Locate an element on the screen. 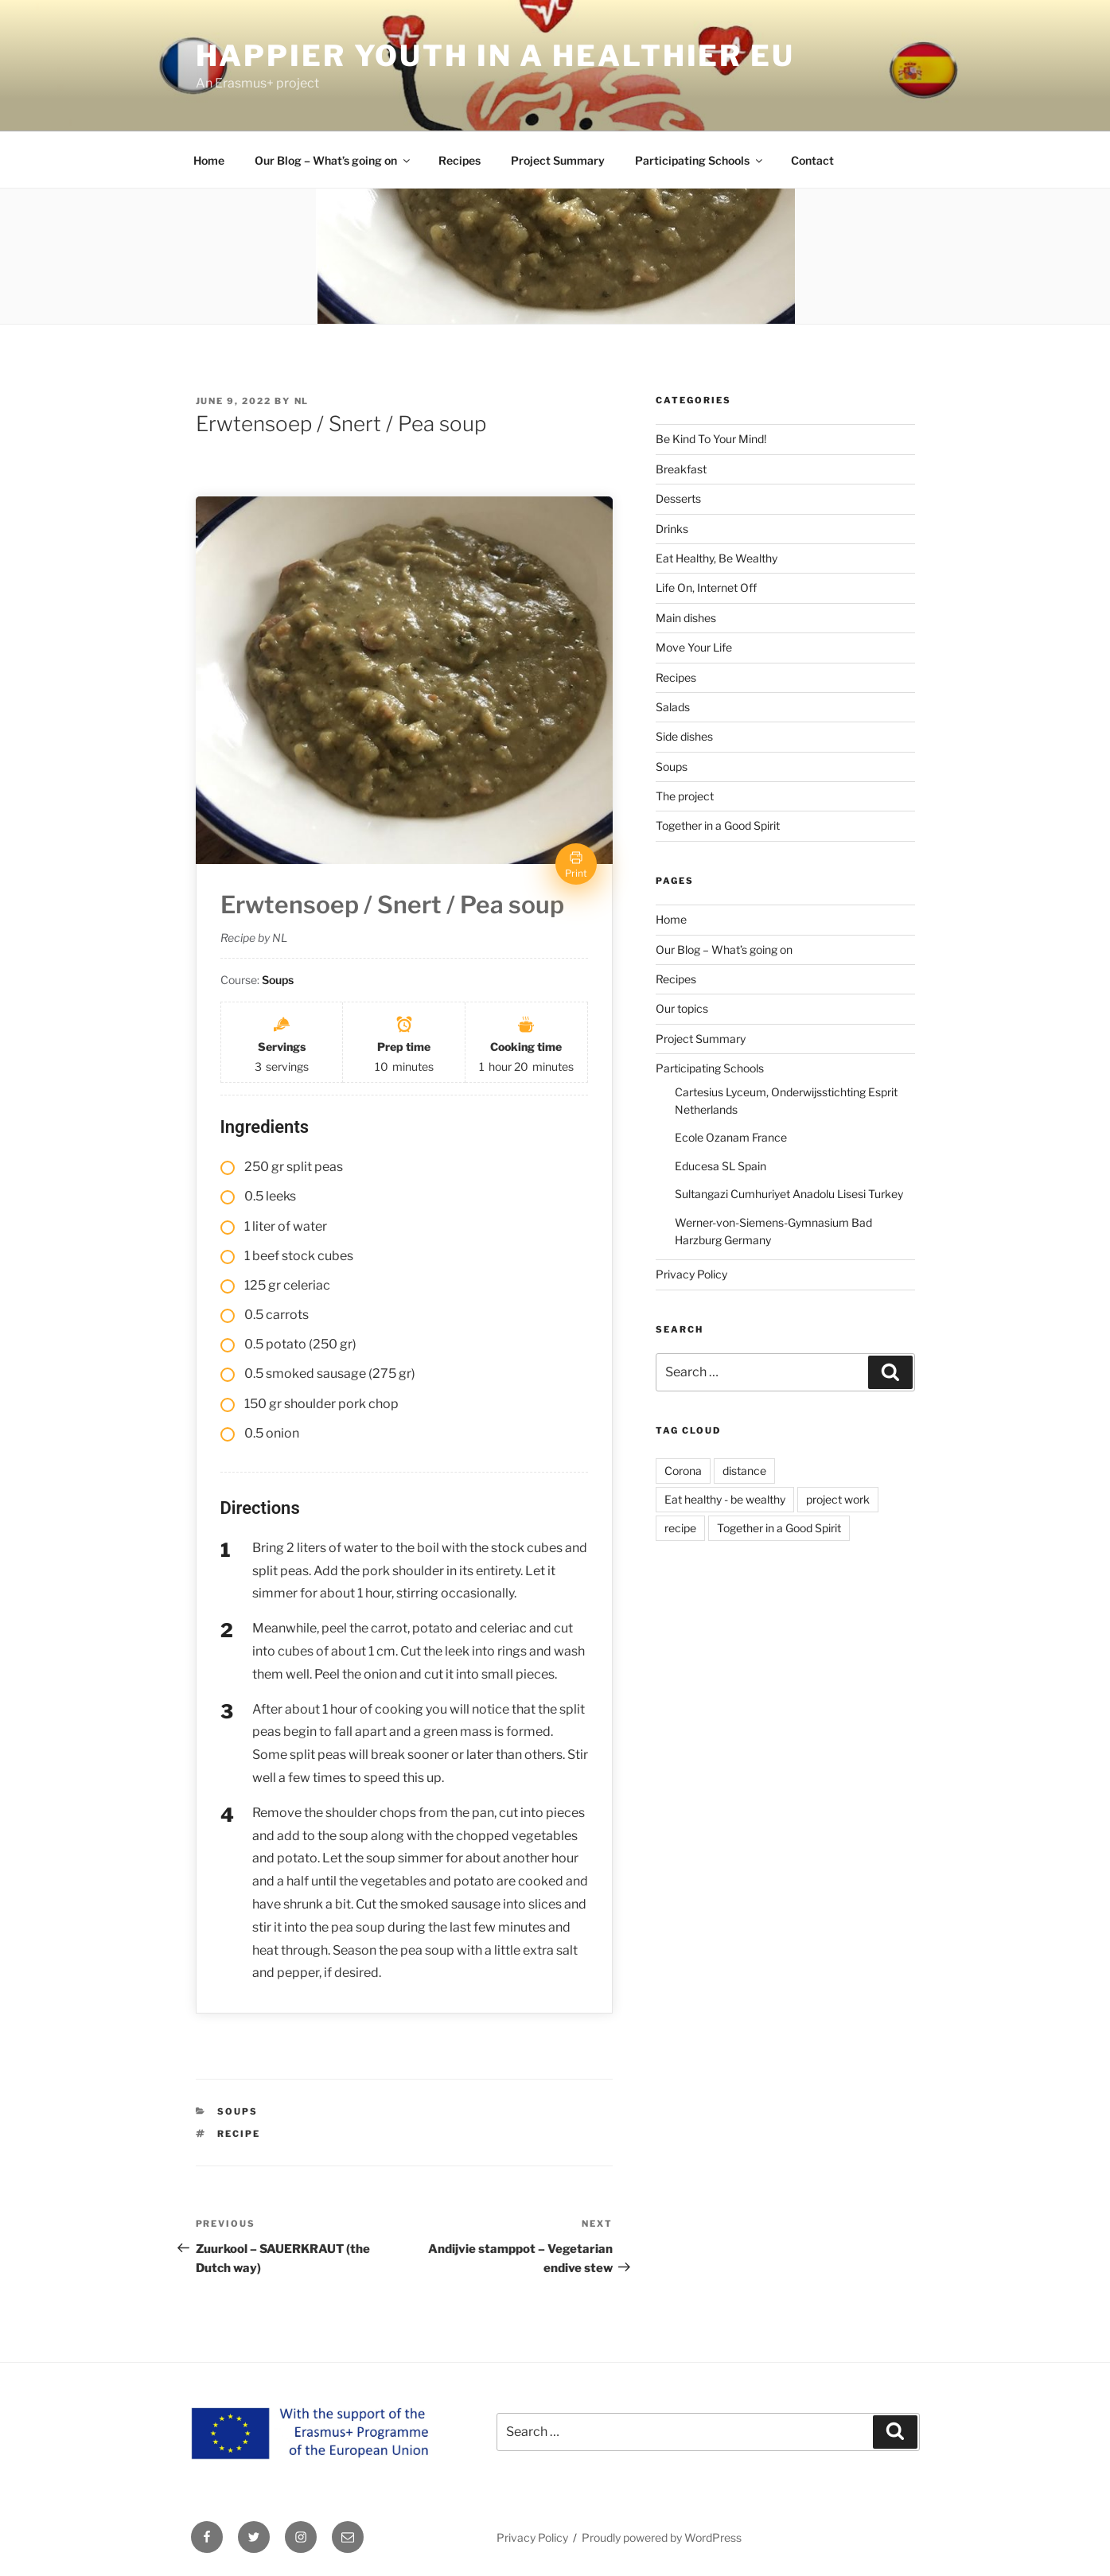 This screenshot has width=1110, height=2576. Proudly powered by WordPress is located at coordinates (662, 2537).